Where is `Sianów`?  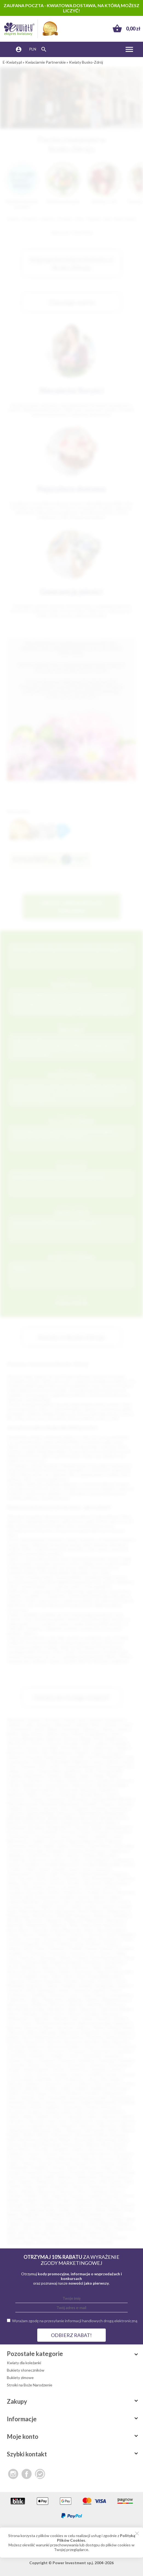 Sianów is located at coordinates (78, 2186).